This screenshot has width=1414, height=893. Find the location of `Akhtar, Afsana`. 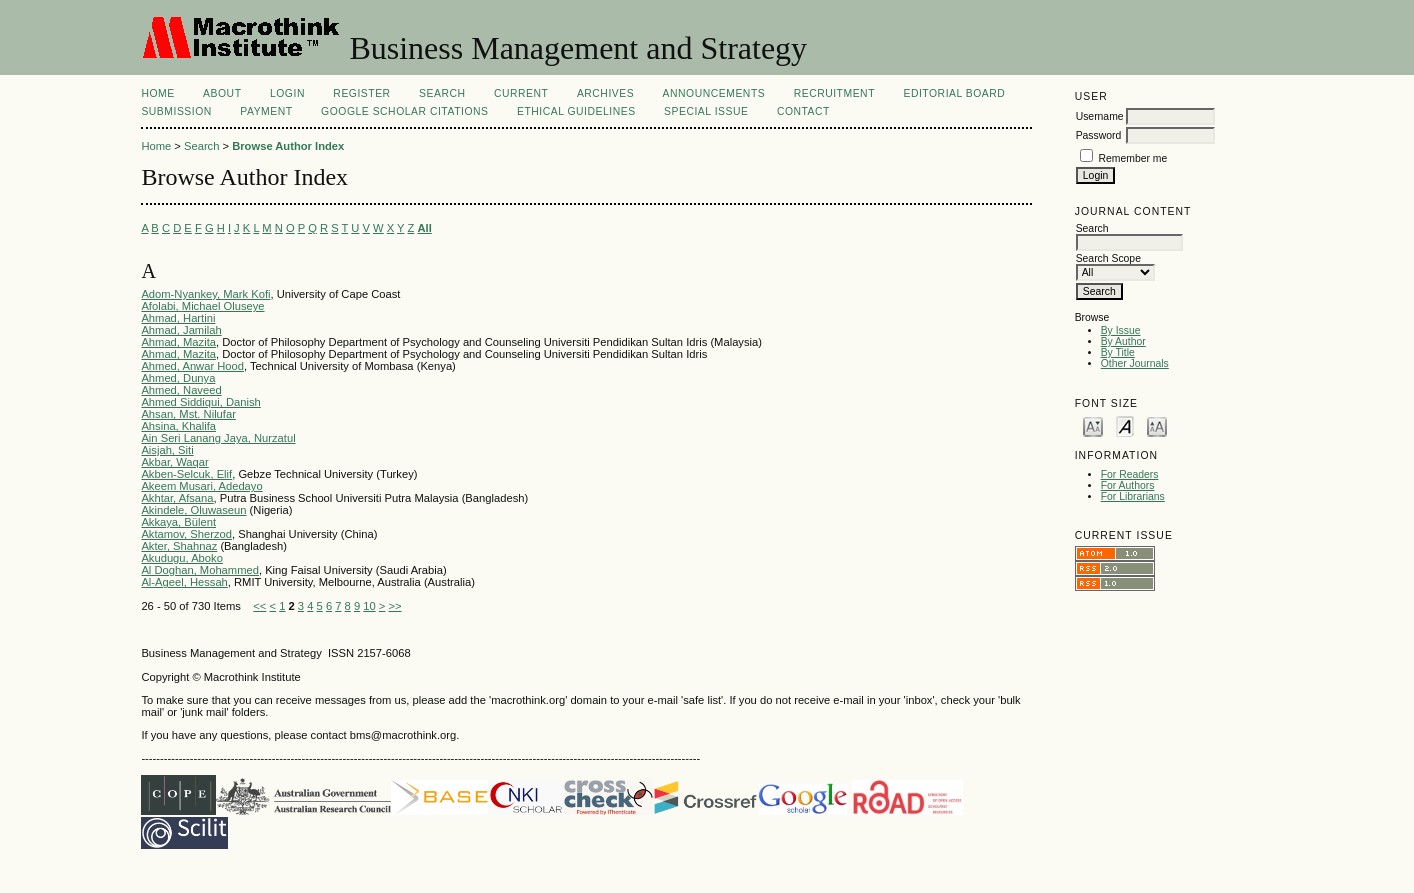

Akhtar, Afsana is located at coordinates (177, 498).